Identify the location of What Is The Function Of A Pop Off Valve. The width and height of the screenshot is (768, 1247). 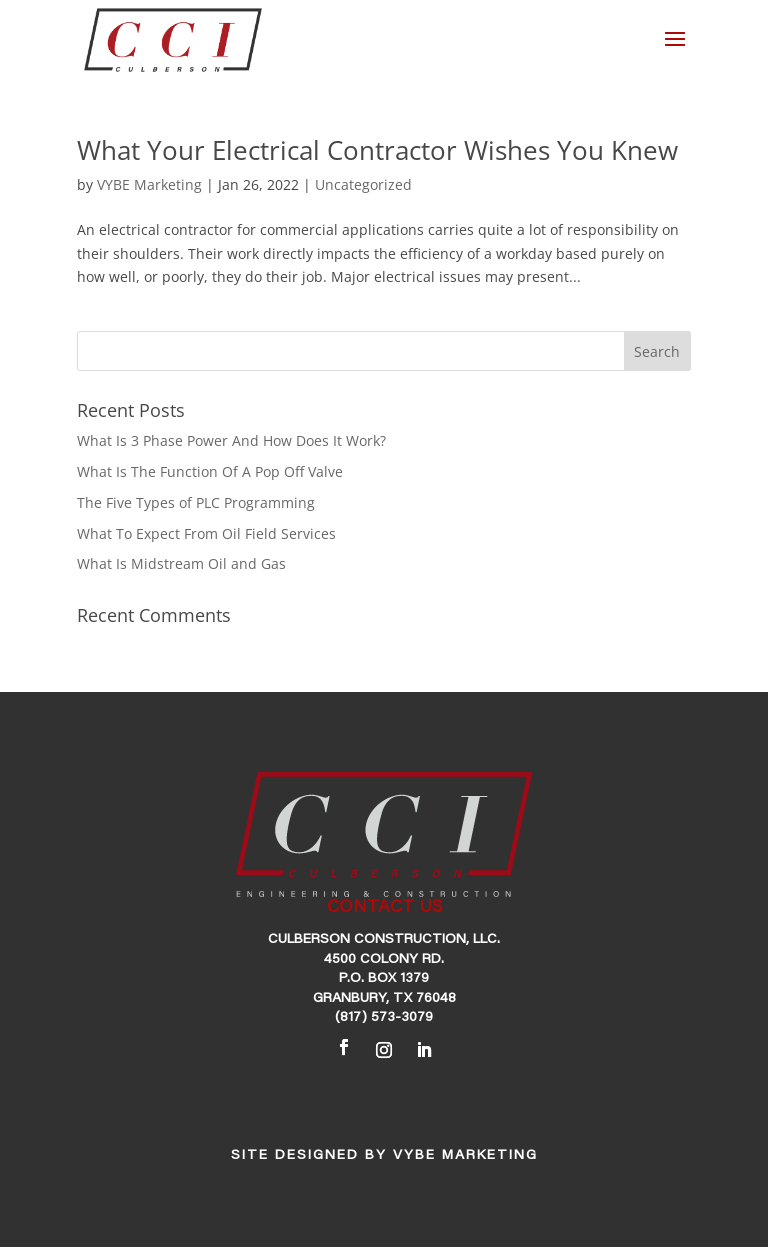
(210, 471).